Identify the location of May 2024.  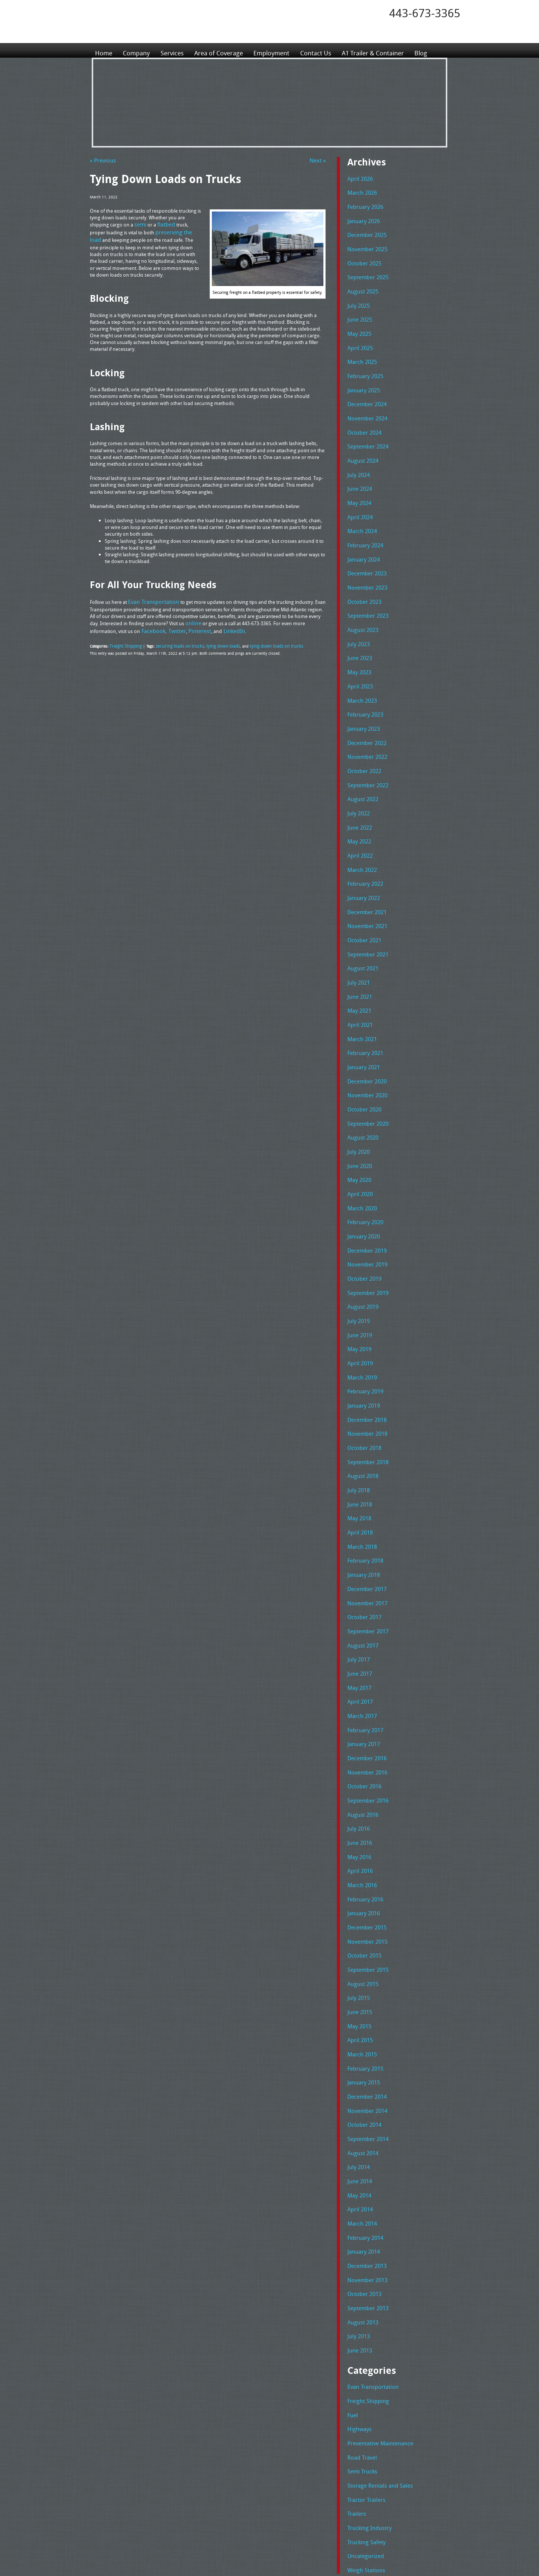
(357, 484).